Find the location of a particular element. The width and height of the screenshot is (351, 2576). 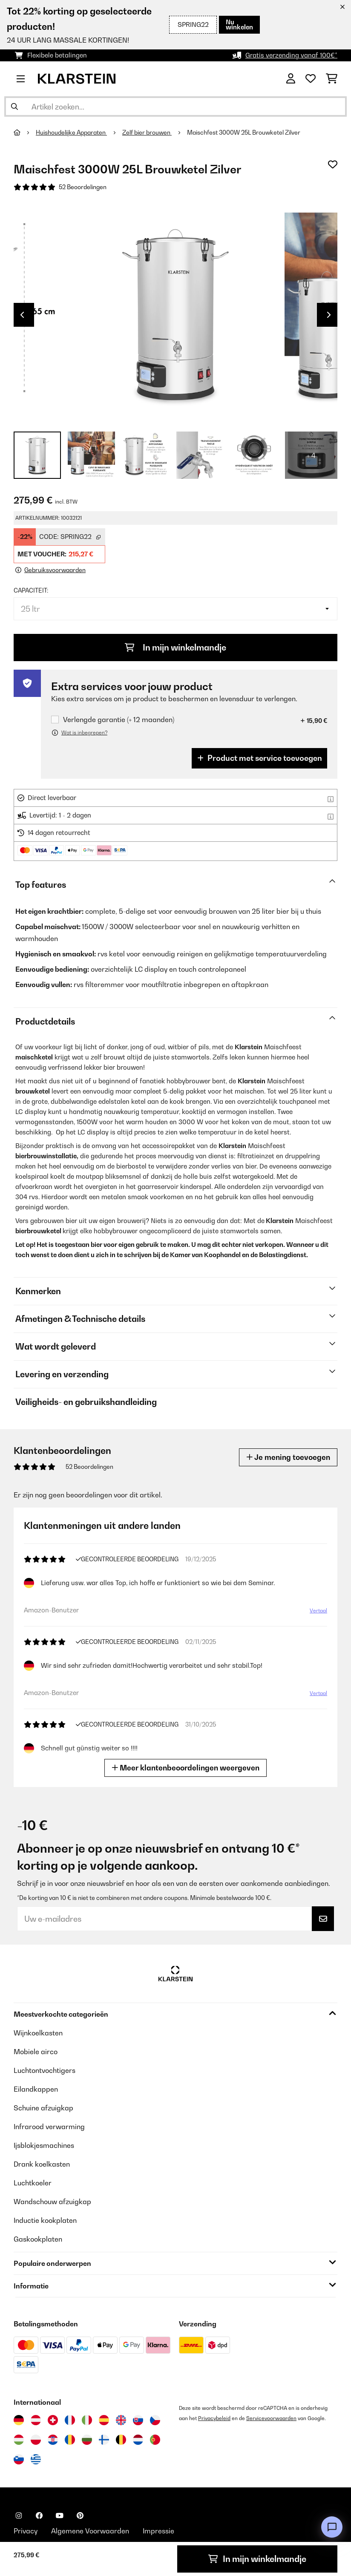

Meer klantenbeoordelingen weergeven is located at coordinates (186, 1767).